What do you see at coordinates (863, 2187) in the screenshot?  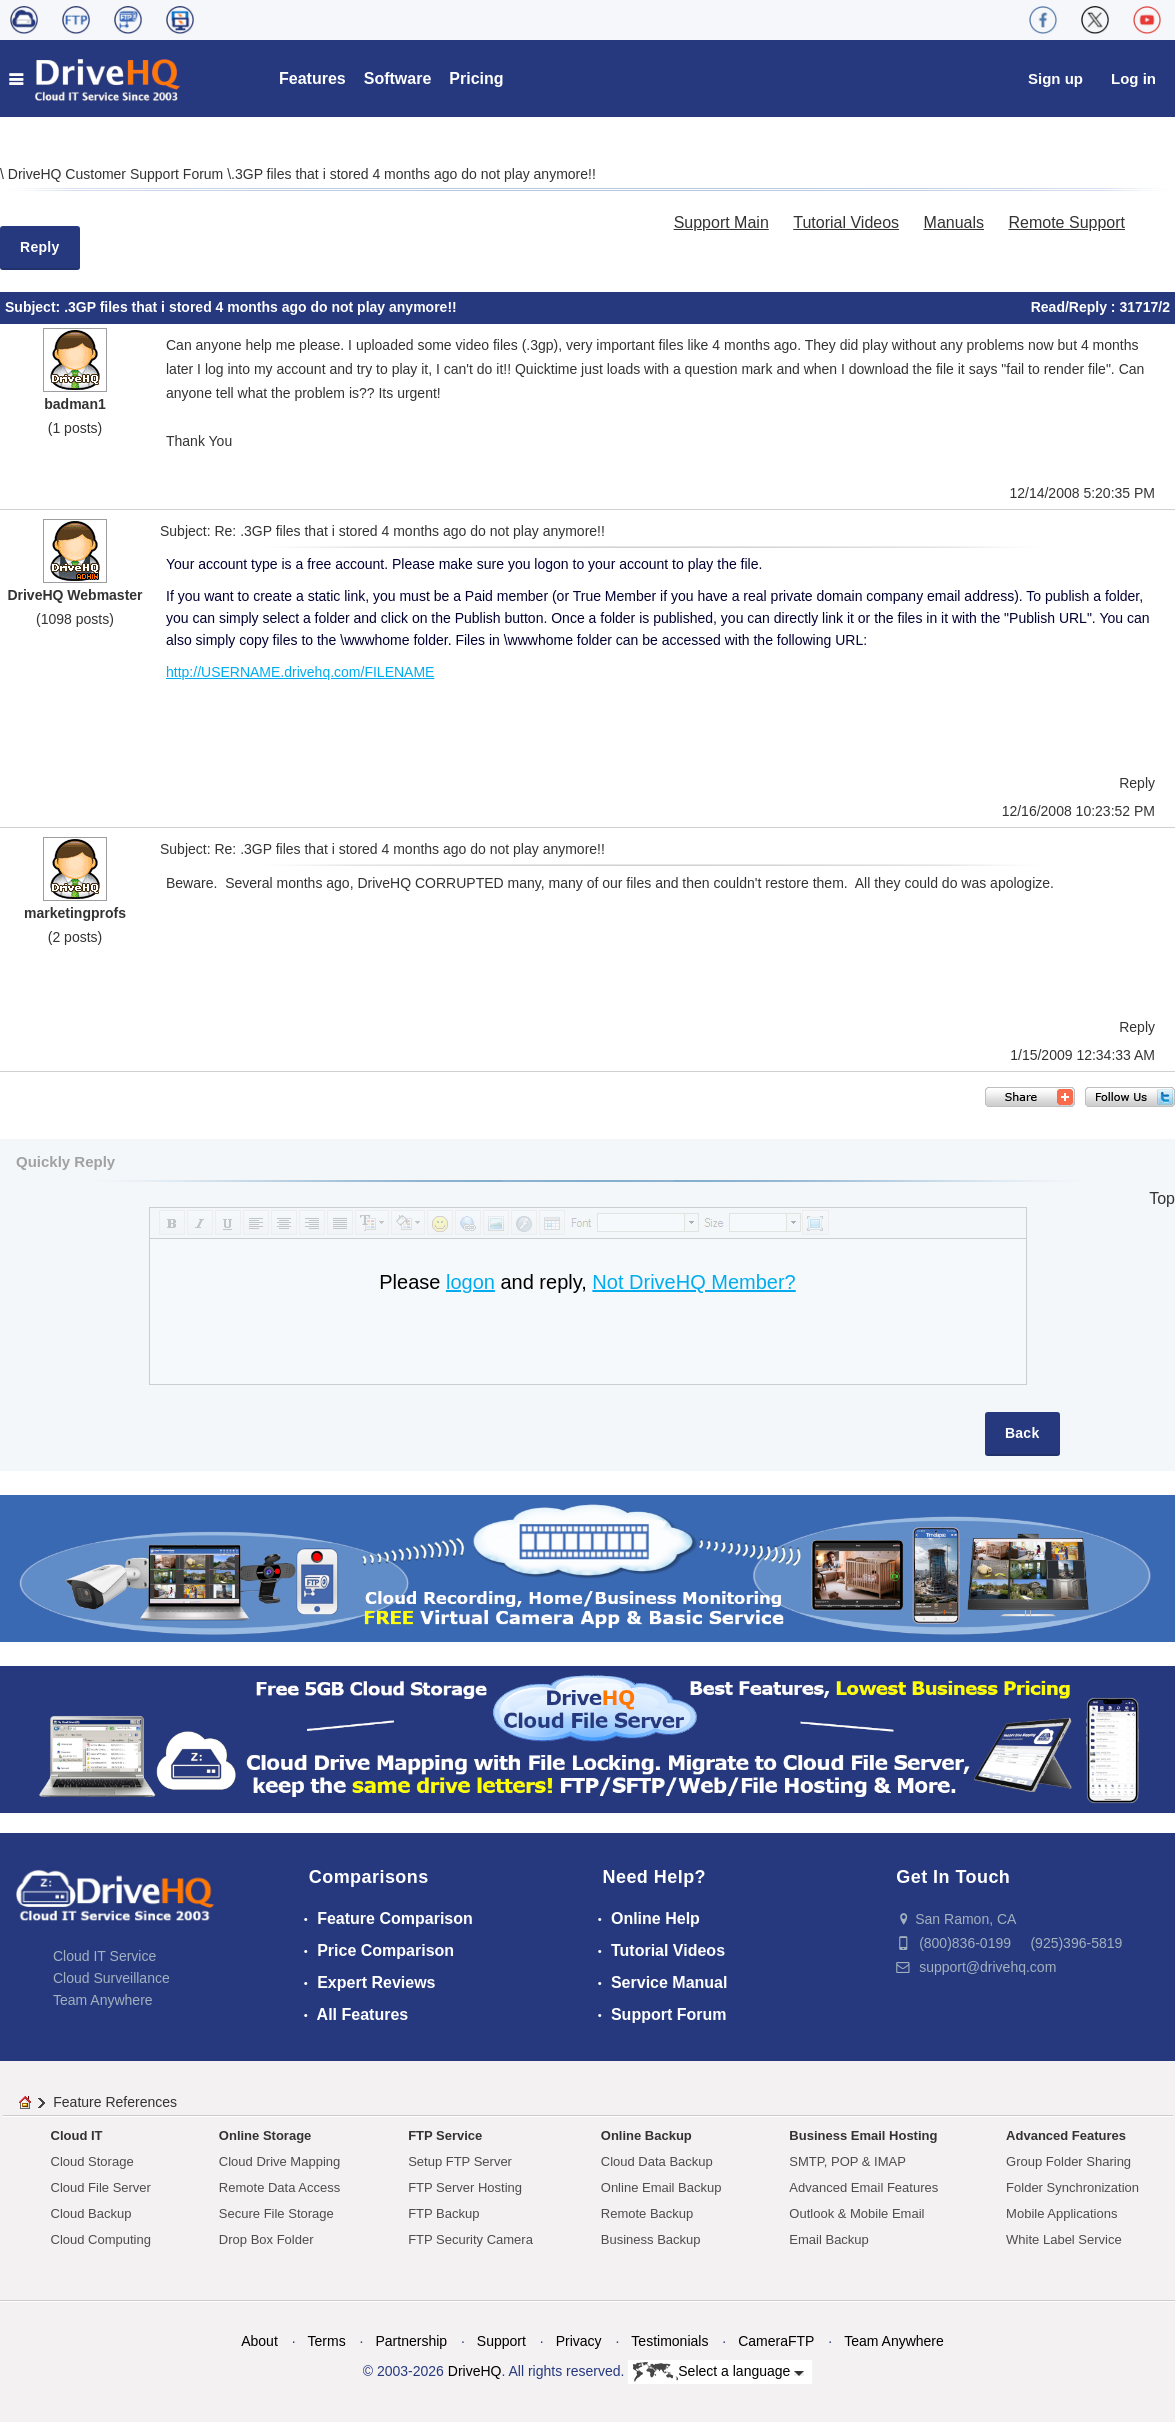 I see `Advanced Email Features` at bounding box center [863, 2187].